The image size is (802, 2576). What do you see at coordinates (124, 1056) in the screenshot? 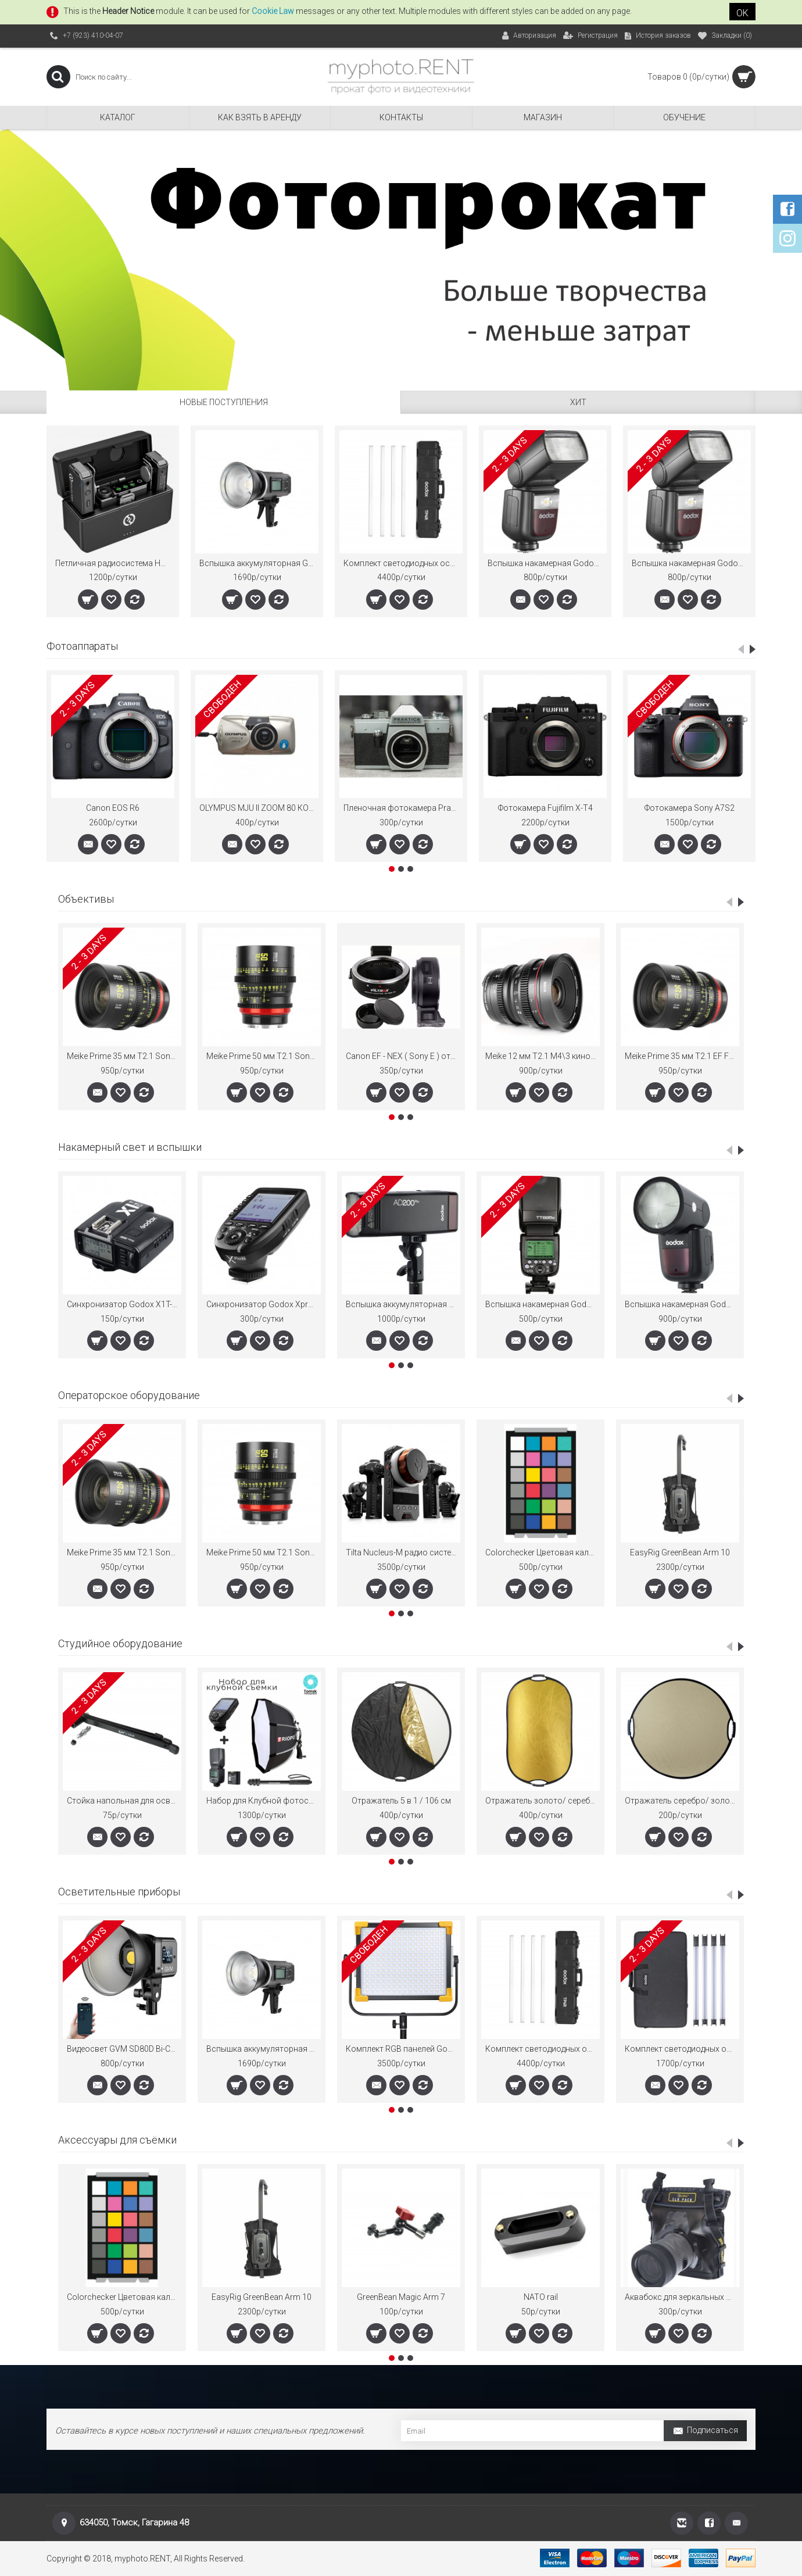
I see `Meike Prime 35 мм T2.1 Sony E FullFrame кино-объектив` at bounding box center [124, 1056].